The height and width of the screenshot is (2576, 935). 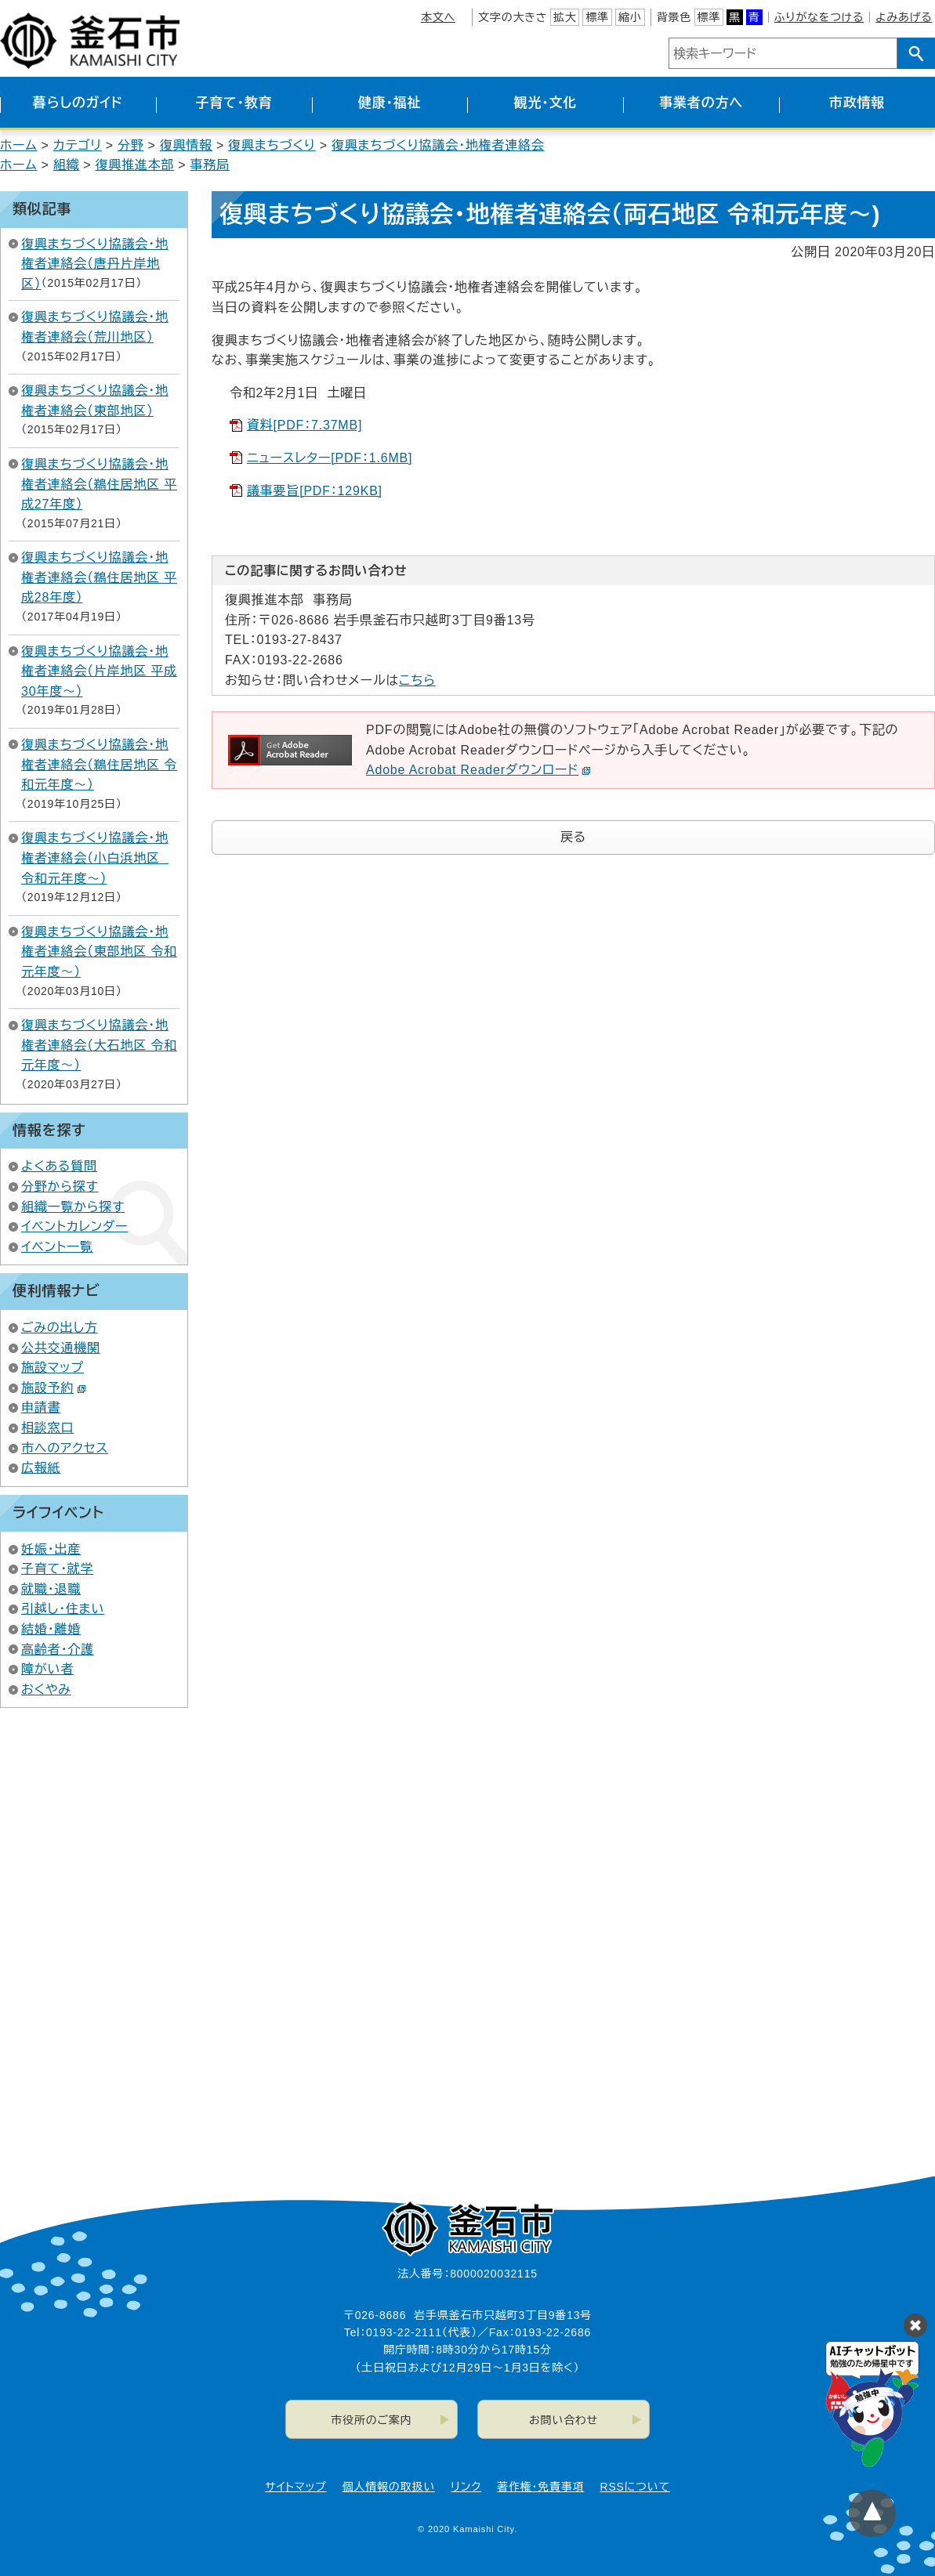 What do you see at coordinates (466, 2486) in the screenshot?
I see `リンク` at bounding box center [466, 2486].